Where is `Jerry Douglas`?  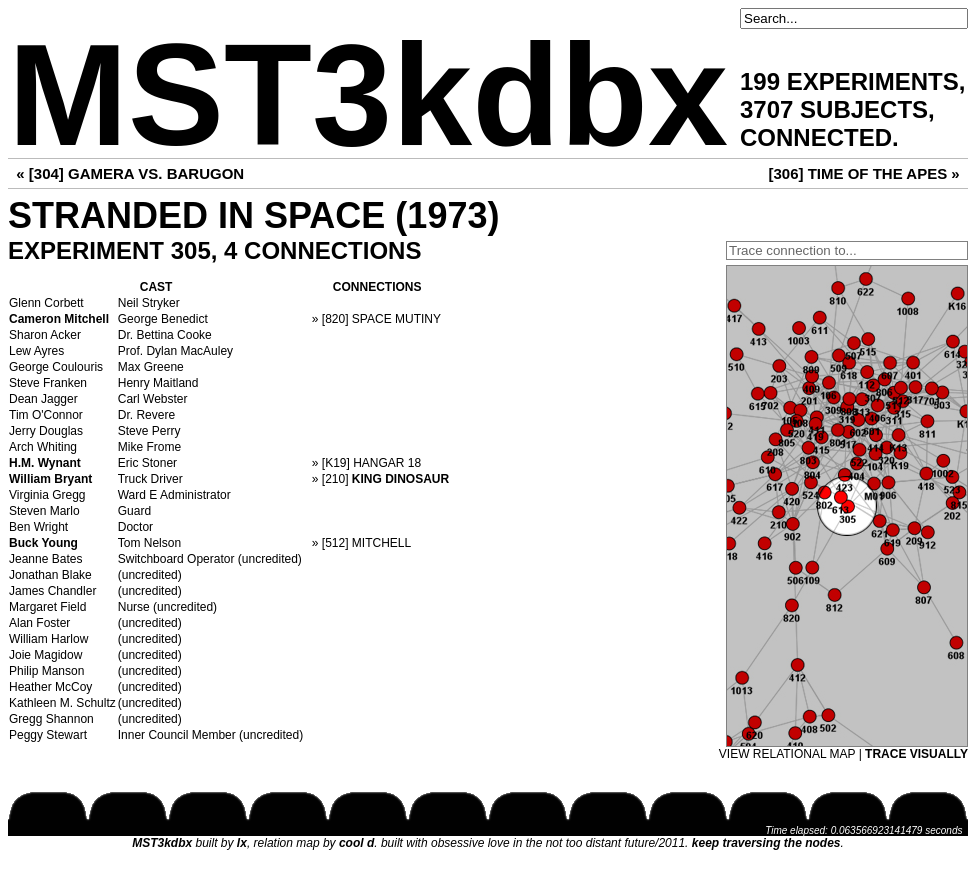 Jerry Douglas is located at coordinates (46, 431).